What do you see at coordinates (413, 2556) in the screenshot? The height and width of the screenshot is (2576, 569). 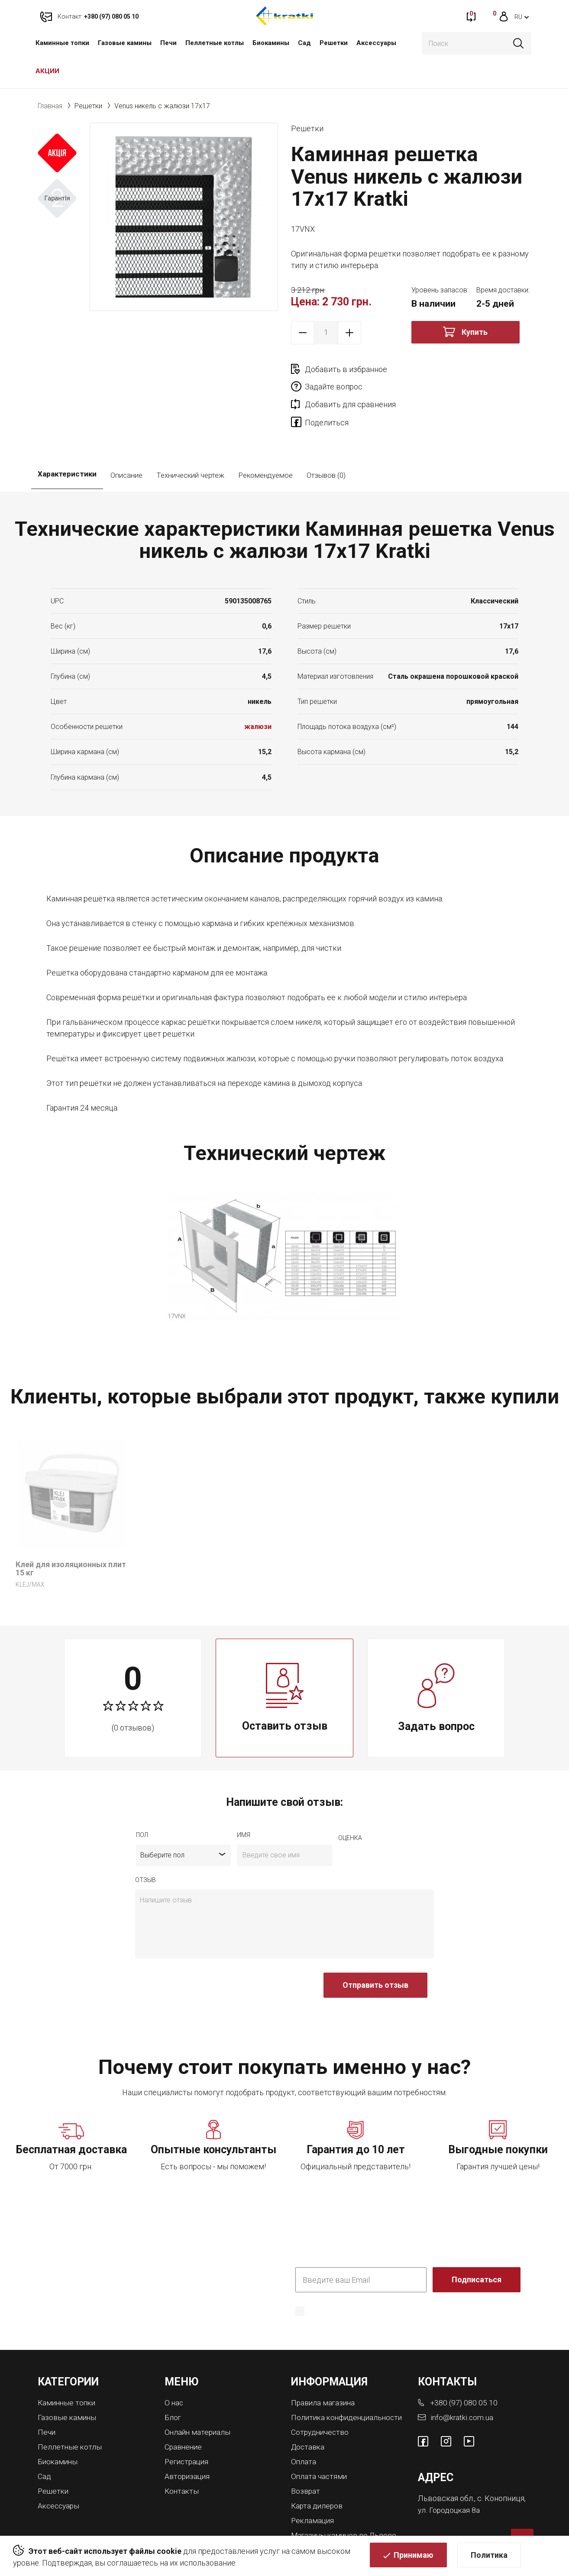 I see `Принимаю` at bounding box center [413, 2556].